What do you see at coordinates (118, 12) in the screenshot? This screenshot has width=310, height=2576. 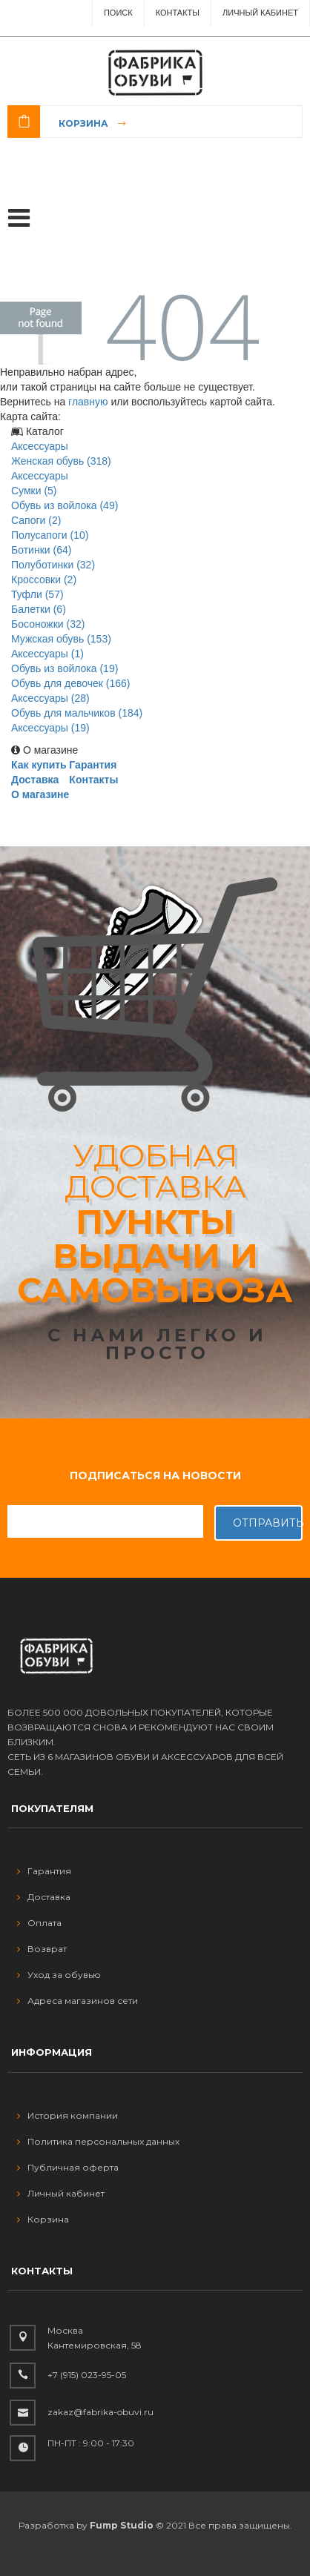 I see `ПОИСК` at bounding box center [118, 12].